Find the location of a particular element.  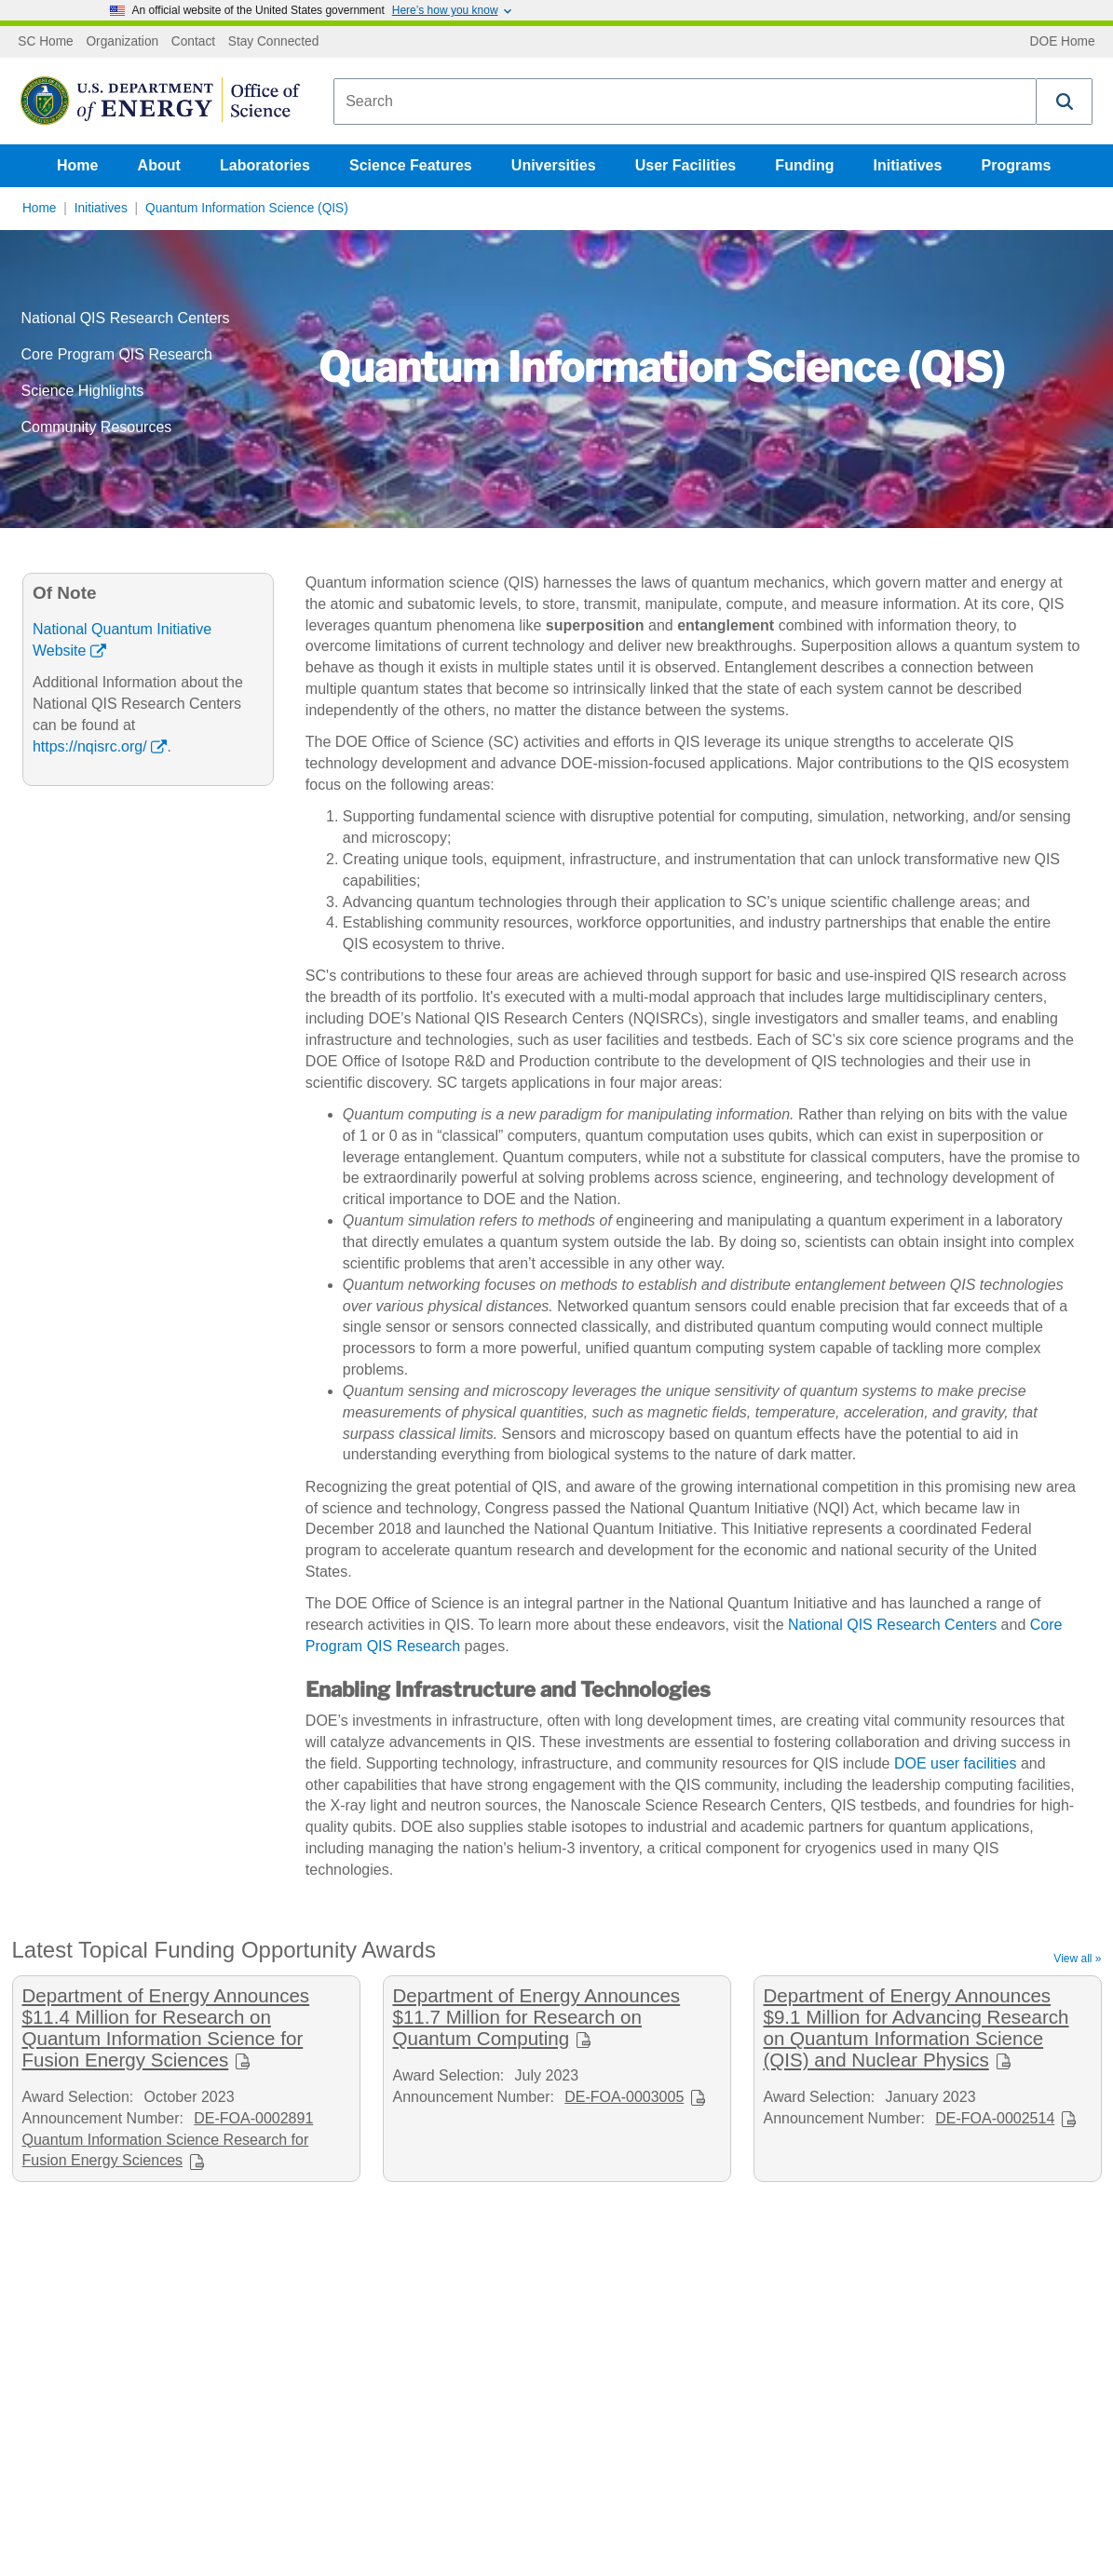

Home is located at coordinates (77, 165).